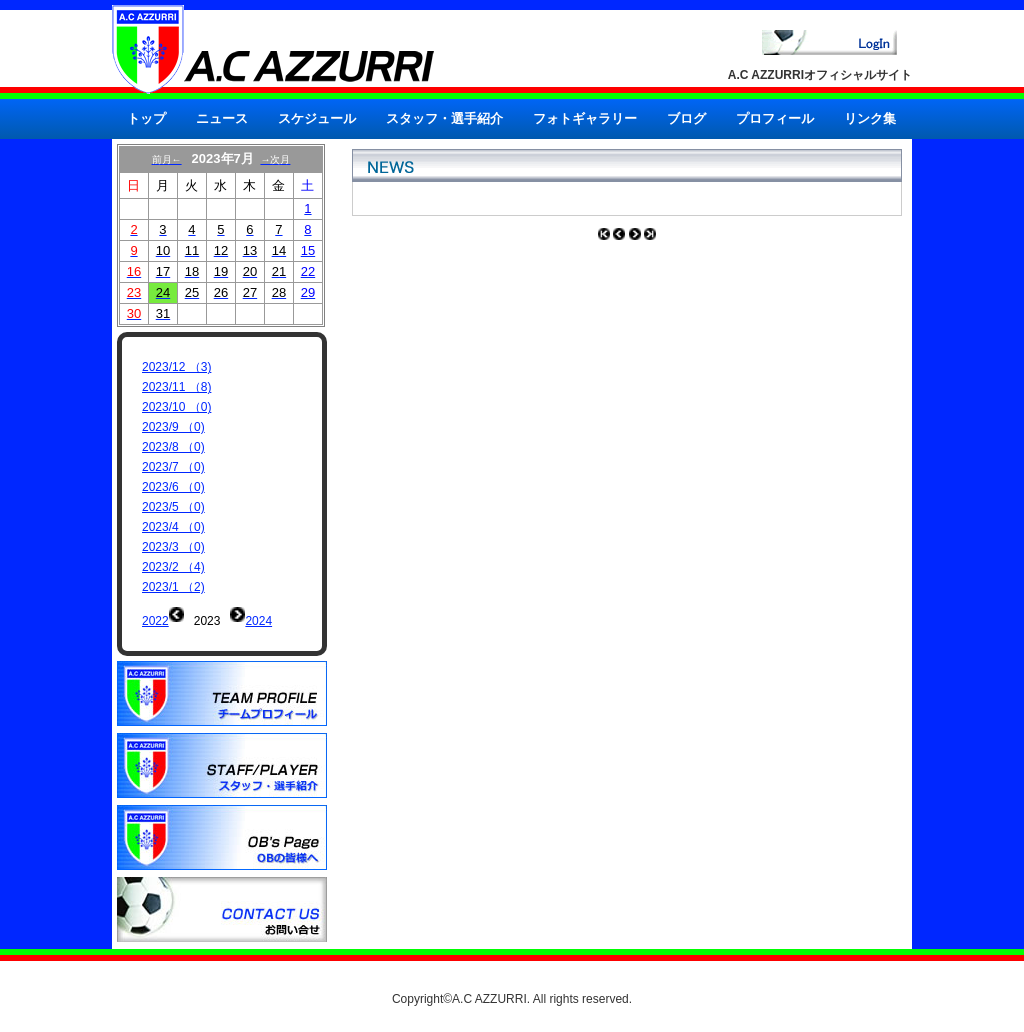 The image size is (1024, 1032). I want to click on リンク集, so click(870, 118).